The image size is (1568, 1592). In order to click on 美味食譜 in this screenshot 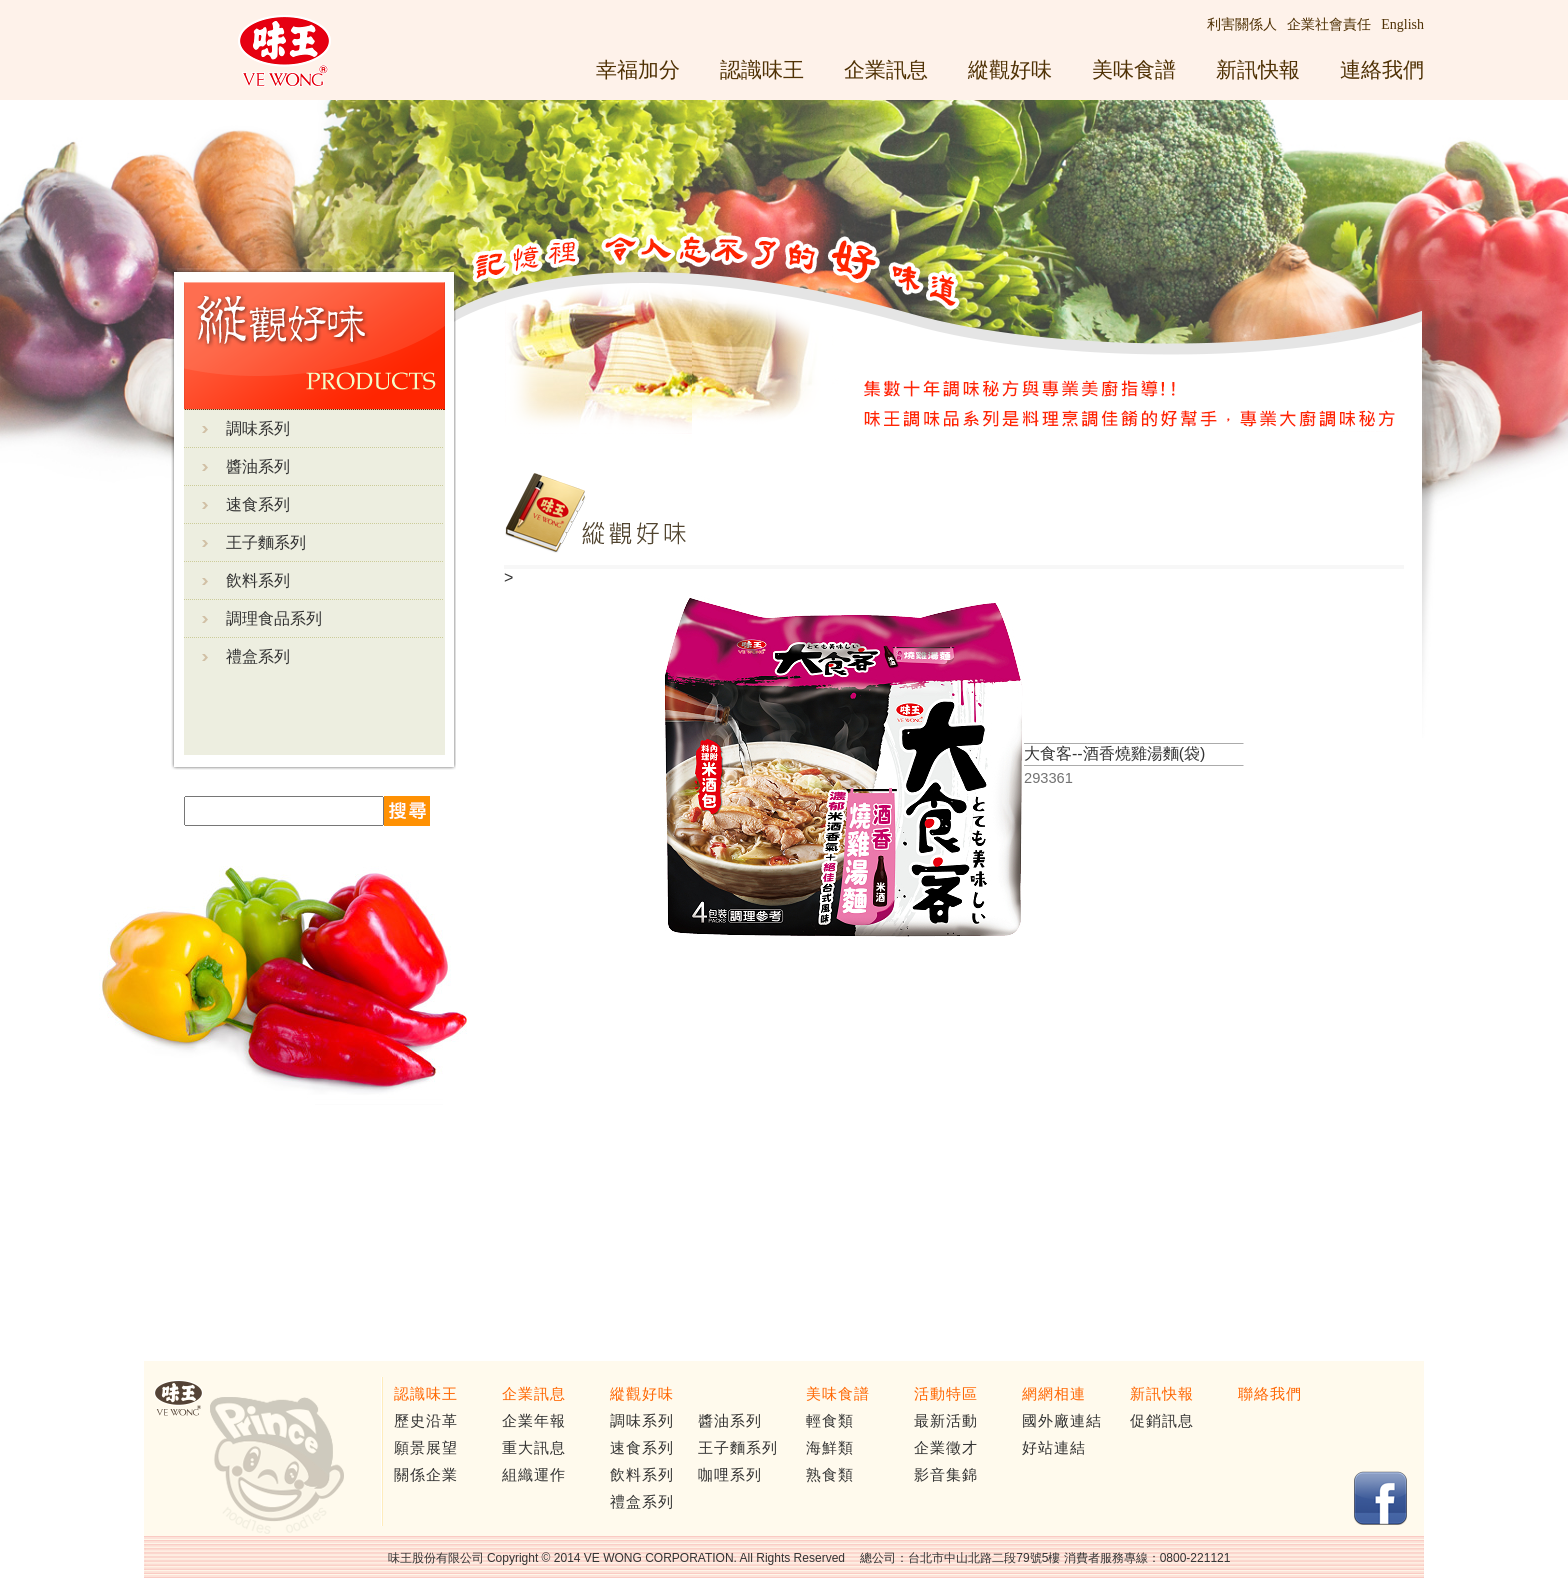, I will do `click(1134, 69)`.